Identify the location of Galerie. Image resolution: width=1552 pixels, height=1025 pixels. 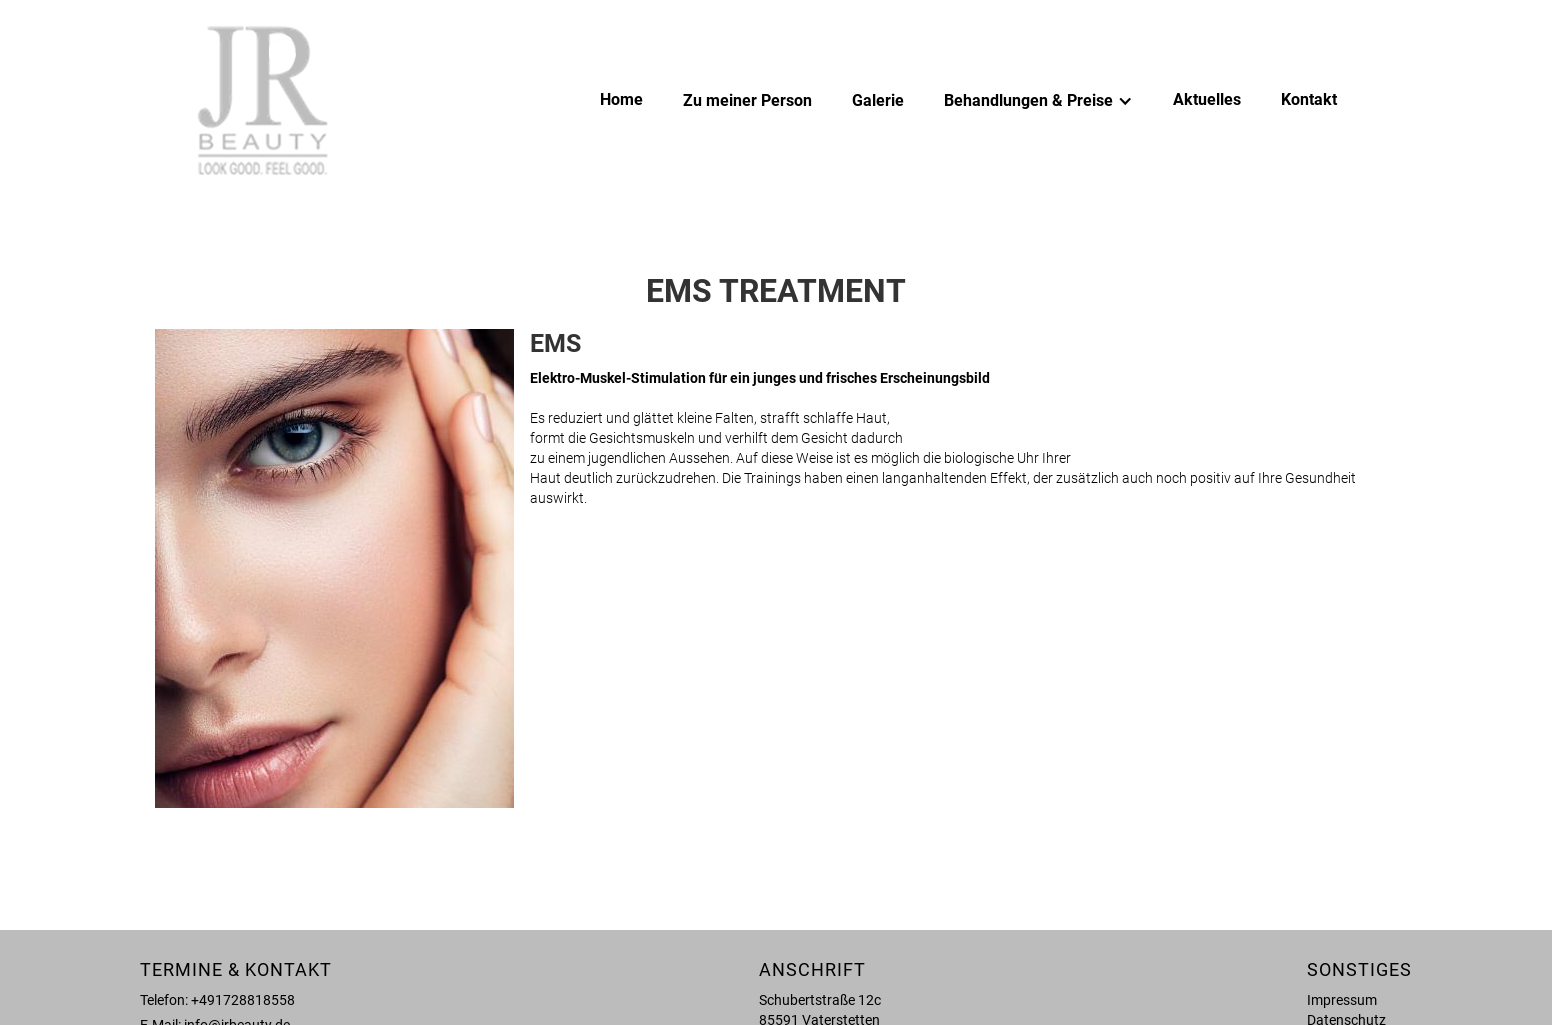
(878, 100).